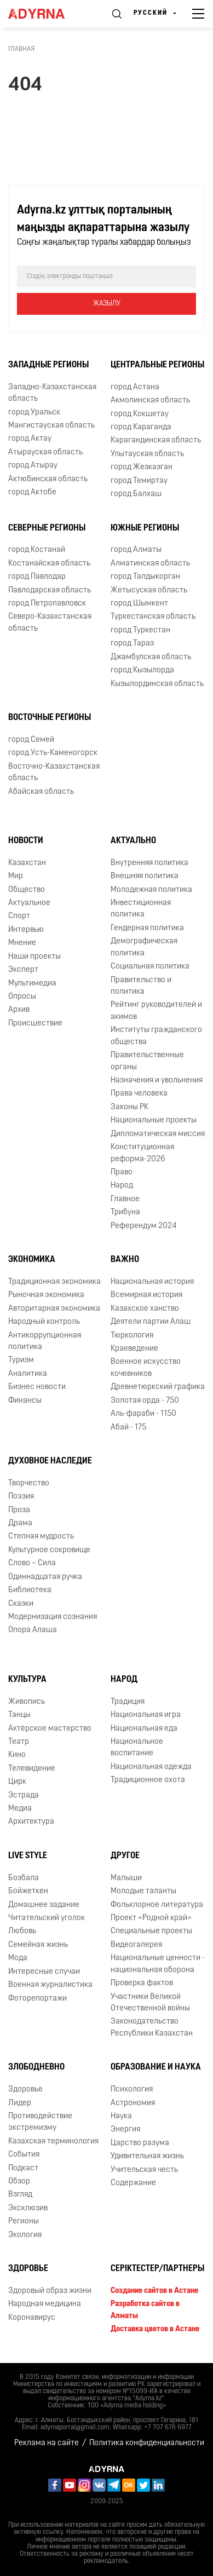  What do you see at coordinates (27, 1679) in the screenshot?
I see `Культура` at bounding box center [27, 1679].